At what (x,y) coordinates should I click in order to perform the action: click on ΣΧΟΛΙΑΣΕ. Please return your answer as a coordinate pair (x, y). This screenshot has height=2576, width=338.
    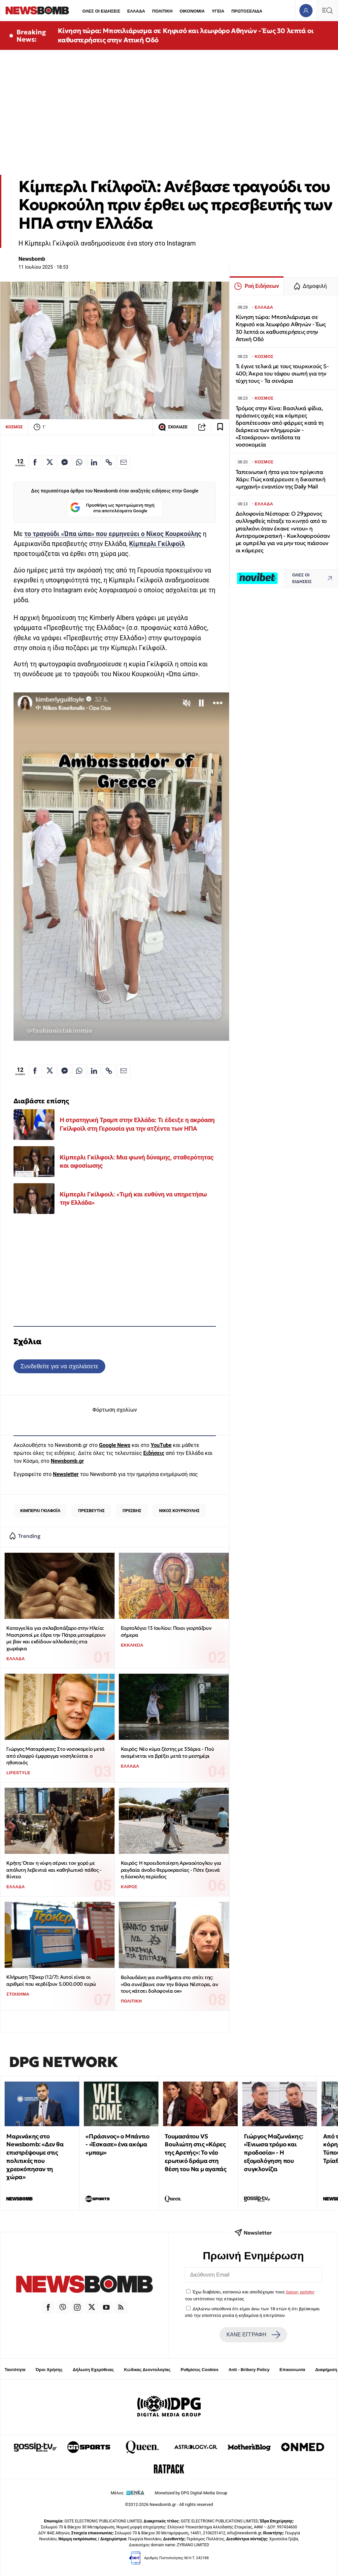
    Looking at the image, I should click on (172, 427).